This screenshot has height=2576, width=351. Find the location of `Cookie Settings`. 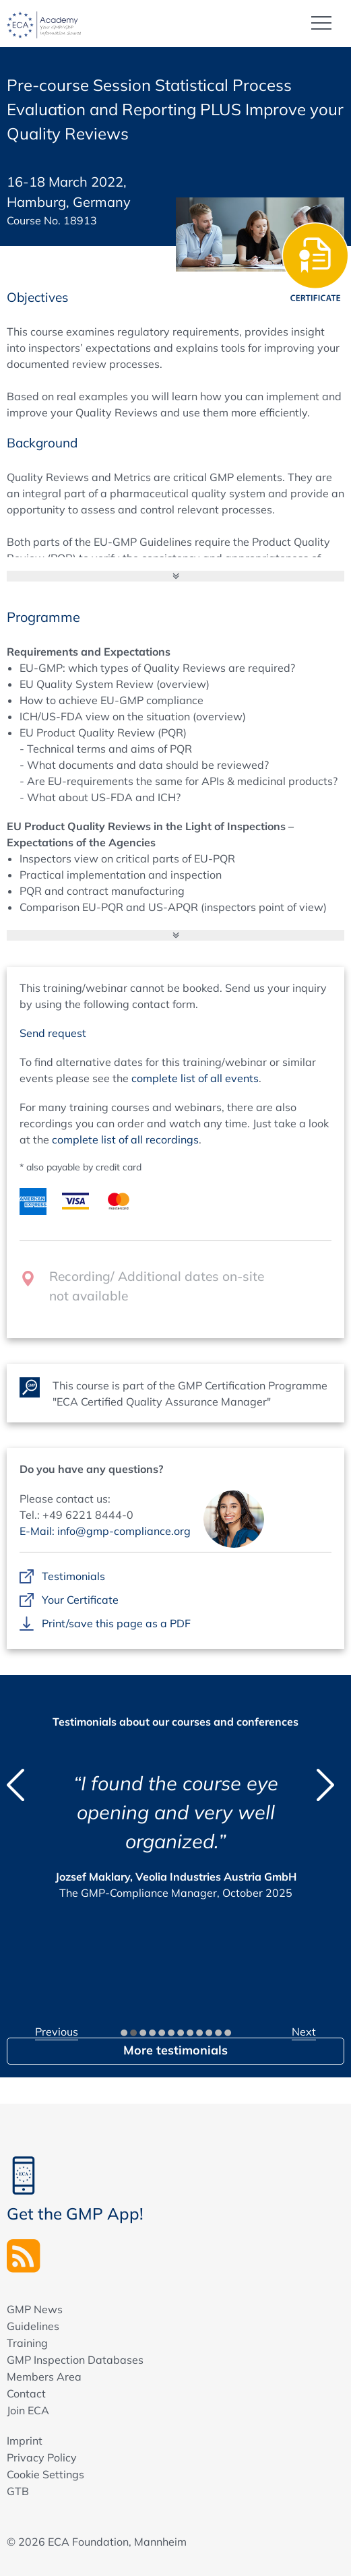

Cookie Settings is located at coordinates (45, 2474).